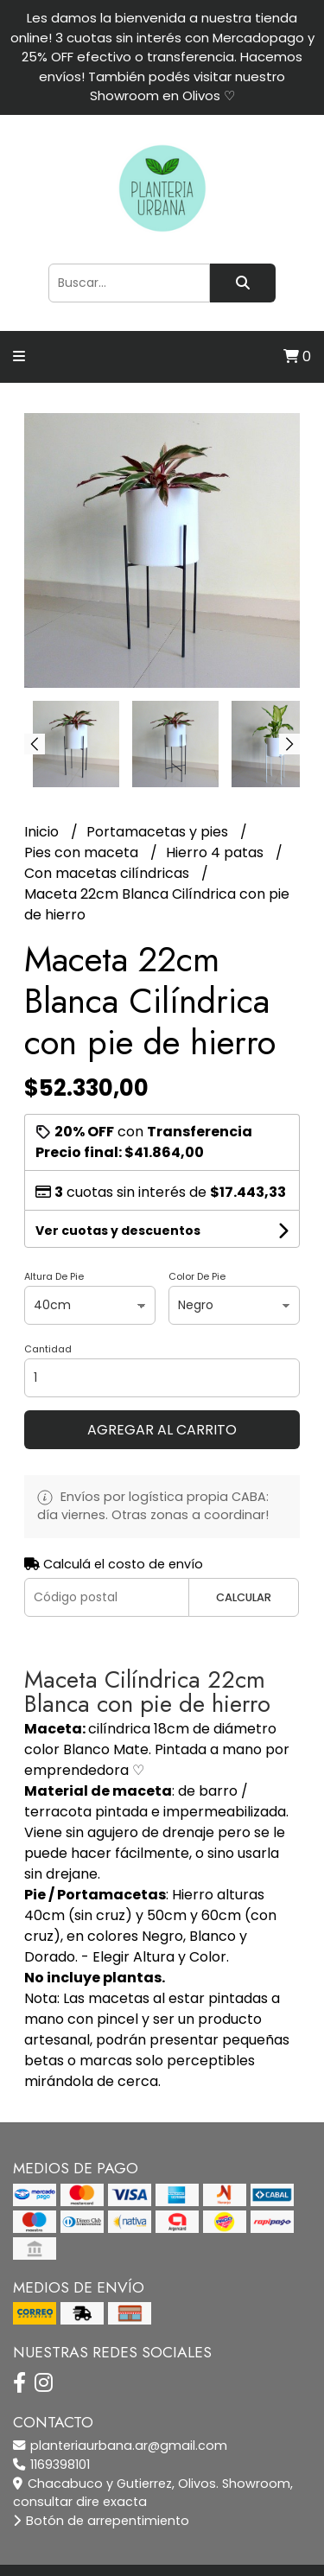 The image size is (324, 2576). I want to click on Hierro 4 patas, so click(216, 852).